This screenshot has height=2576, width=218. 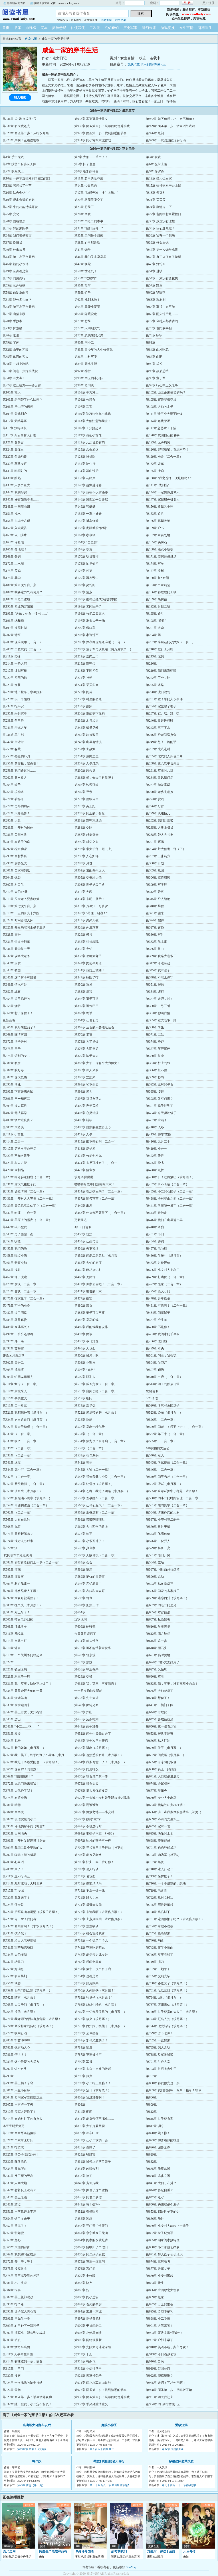 I want to click on 第245章 静待数日, so click(x=86, y=735).